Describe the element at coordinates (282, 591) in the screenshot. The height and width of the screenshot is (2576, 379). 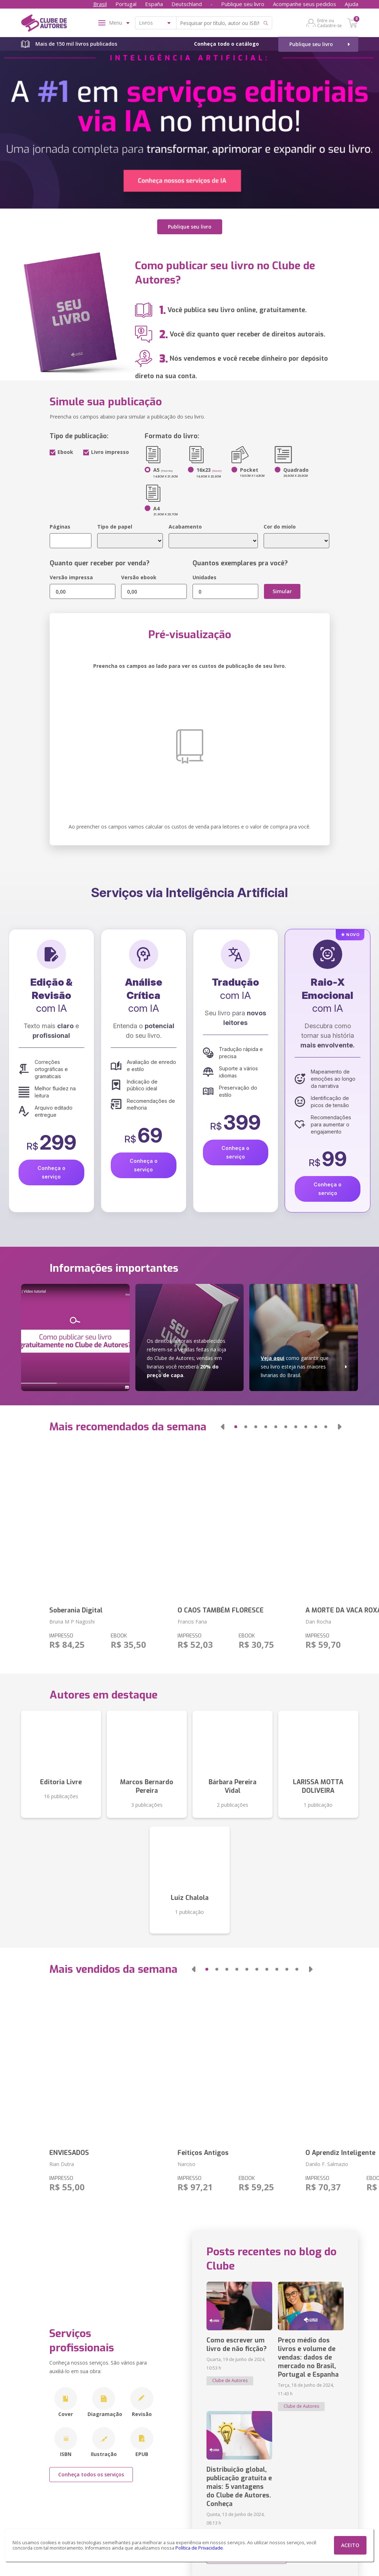
I see `Simular` at that location.